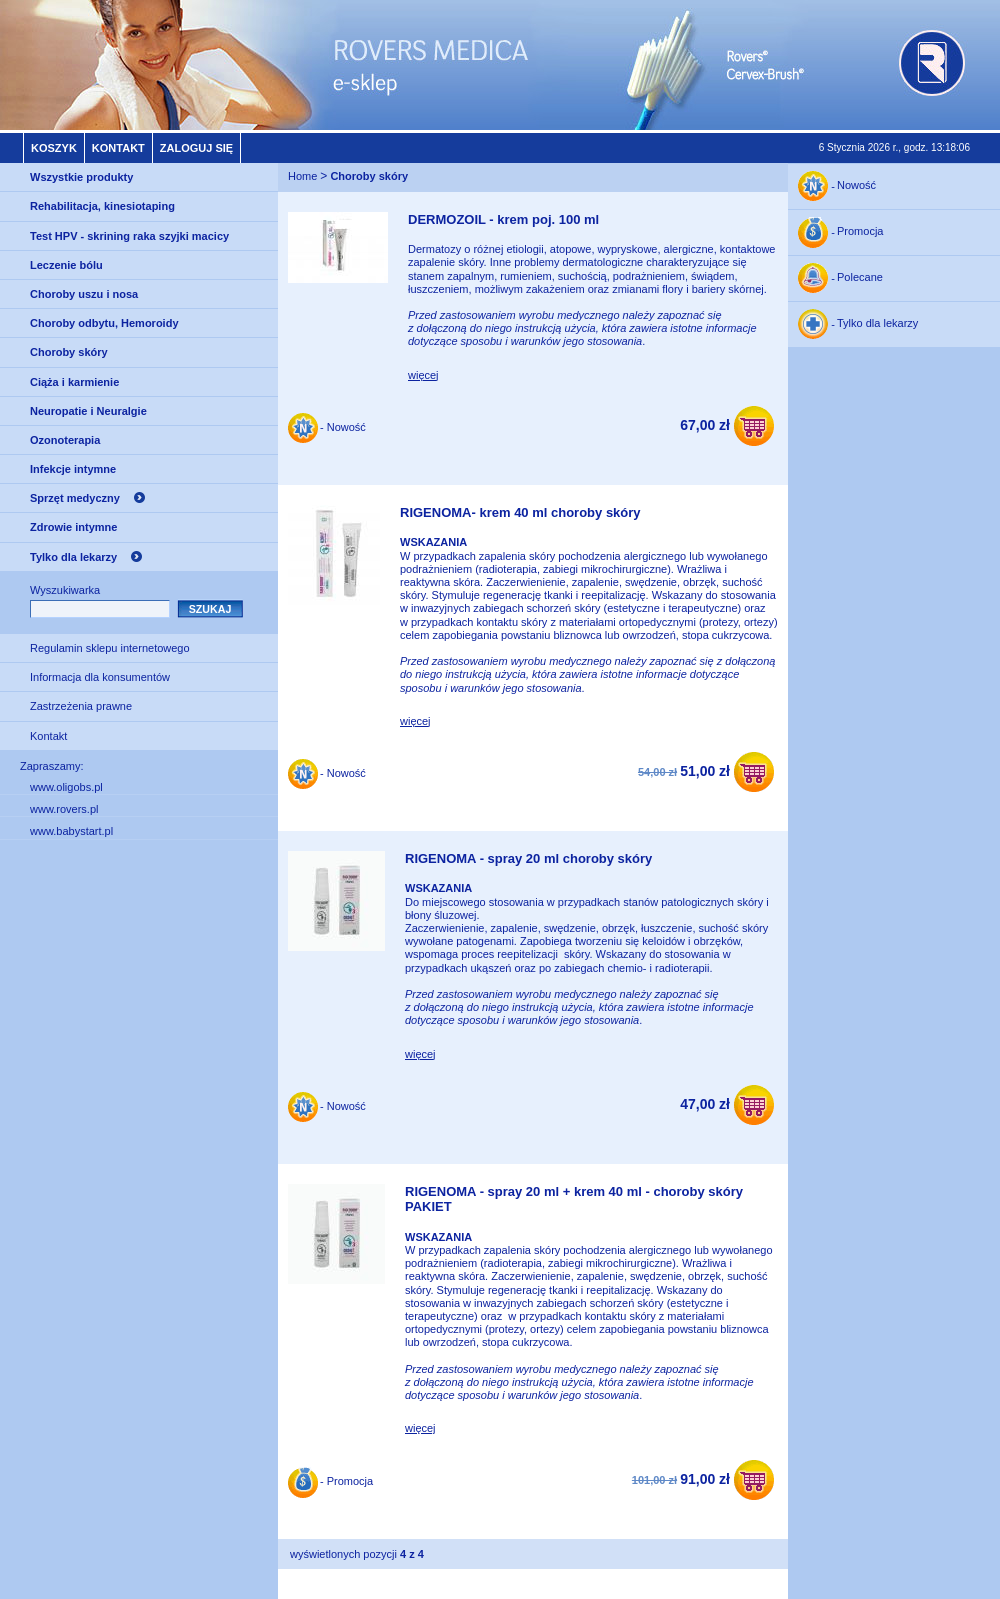  What do you see at coordinates (64, 809) in the screenshot?
I see `www.rovers.pl` at bounding box center [64, 809].